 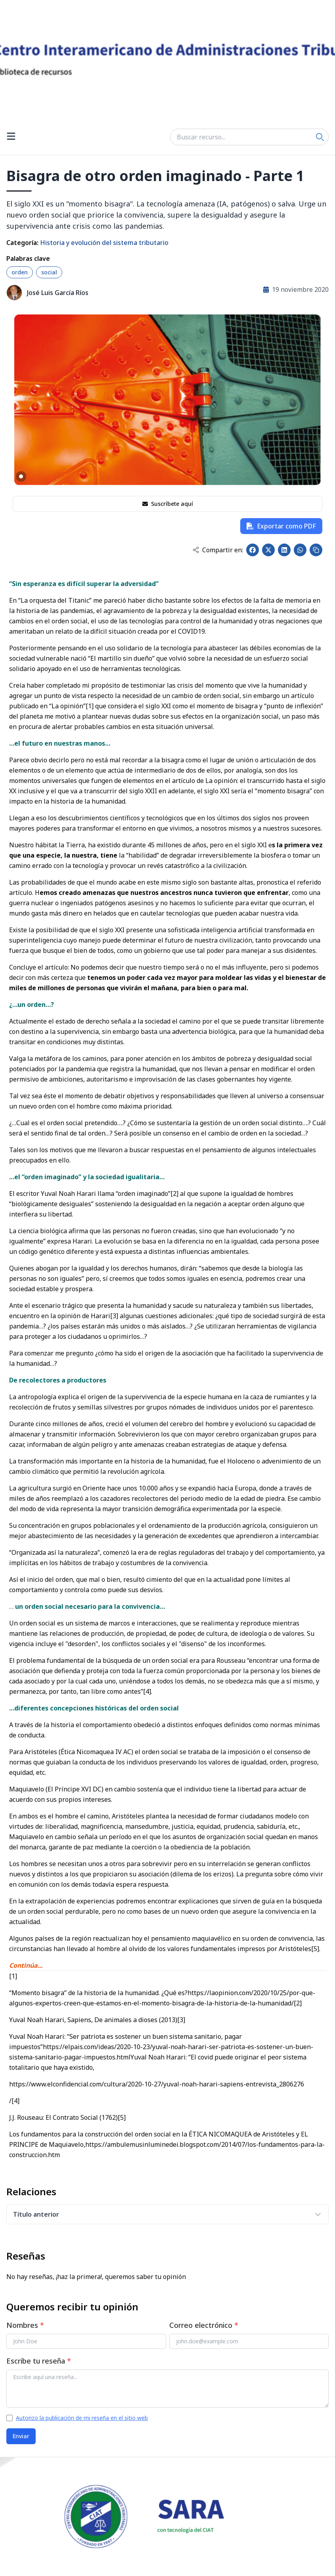 What do you see at coordinates (90, 706) in the screenshot?
I see `[1]` at bounding box center [90, 706].